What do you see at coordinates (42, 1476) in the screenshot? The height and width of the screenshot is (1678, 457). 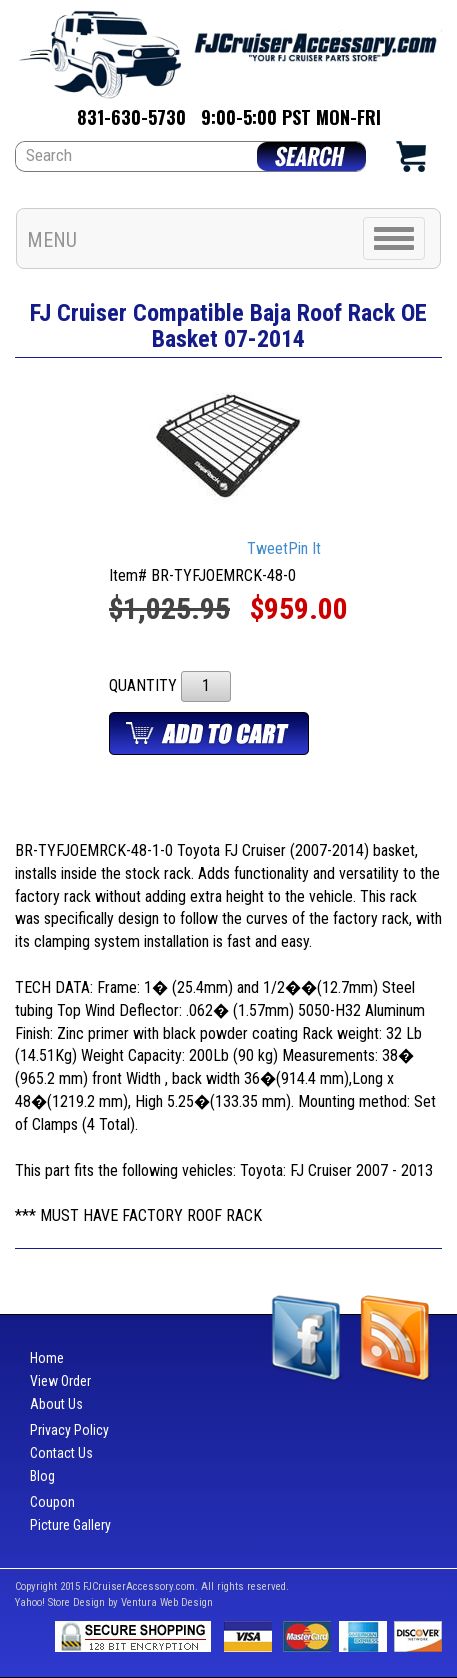 I see `Blog` at bounding box center [42, 1476].